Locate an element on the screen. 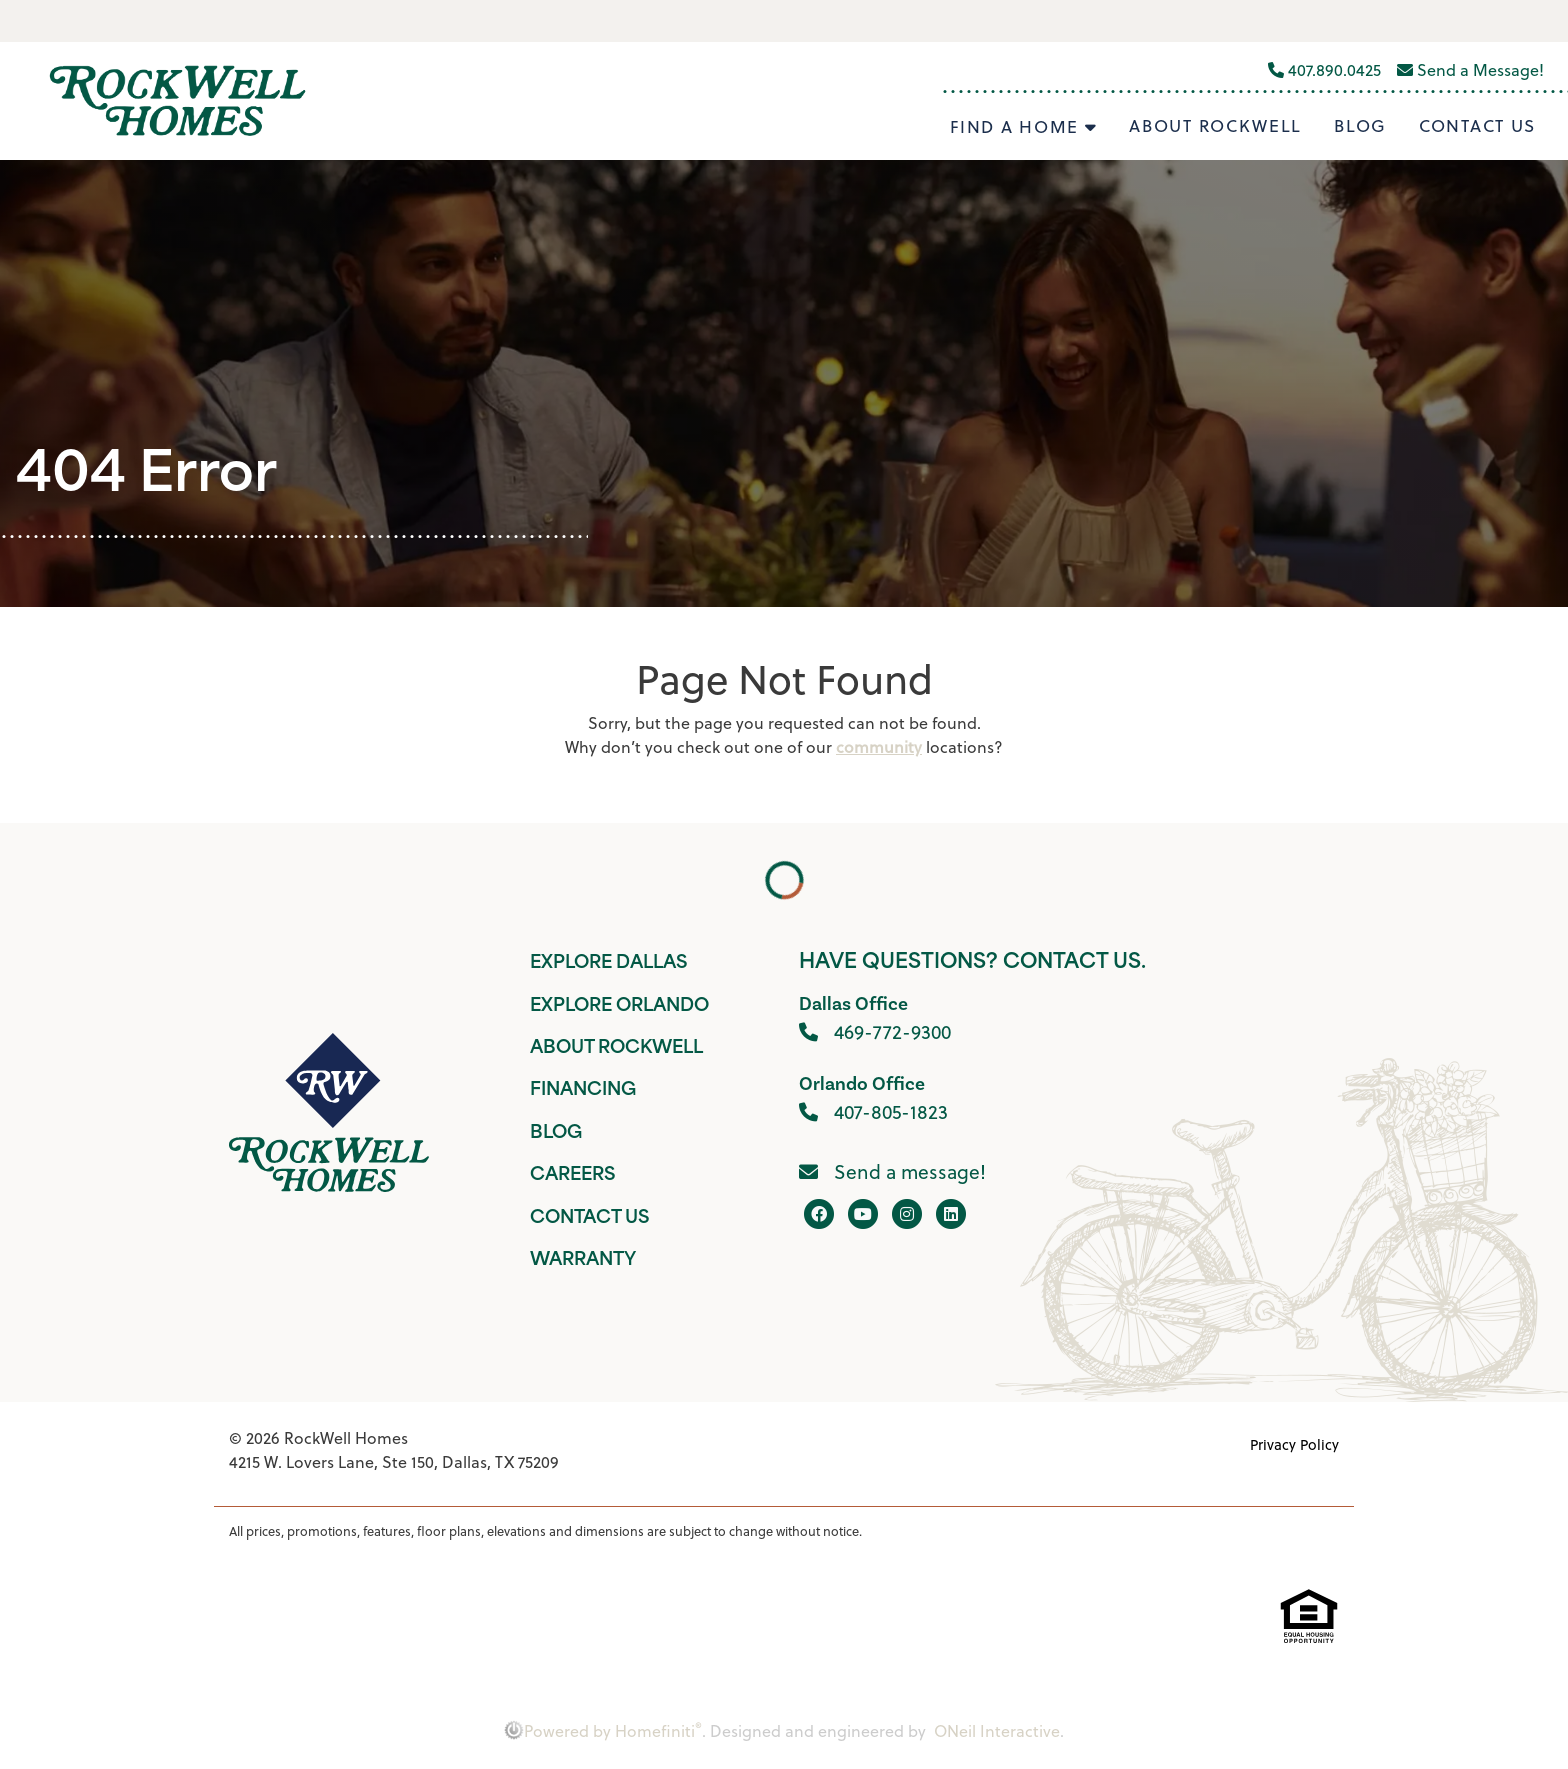 The width and height of the screenshot is (1568, 1769). Send a message! is located at coordinates (892, 1171).